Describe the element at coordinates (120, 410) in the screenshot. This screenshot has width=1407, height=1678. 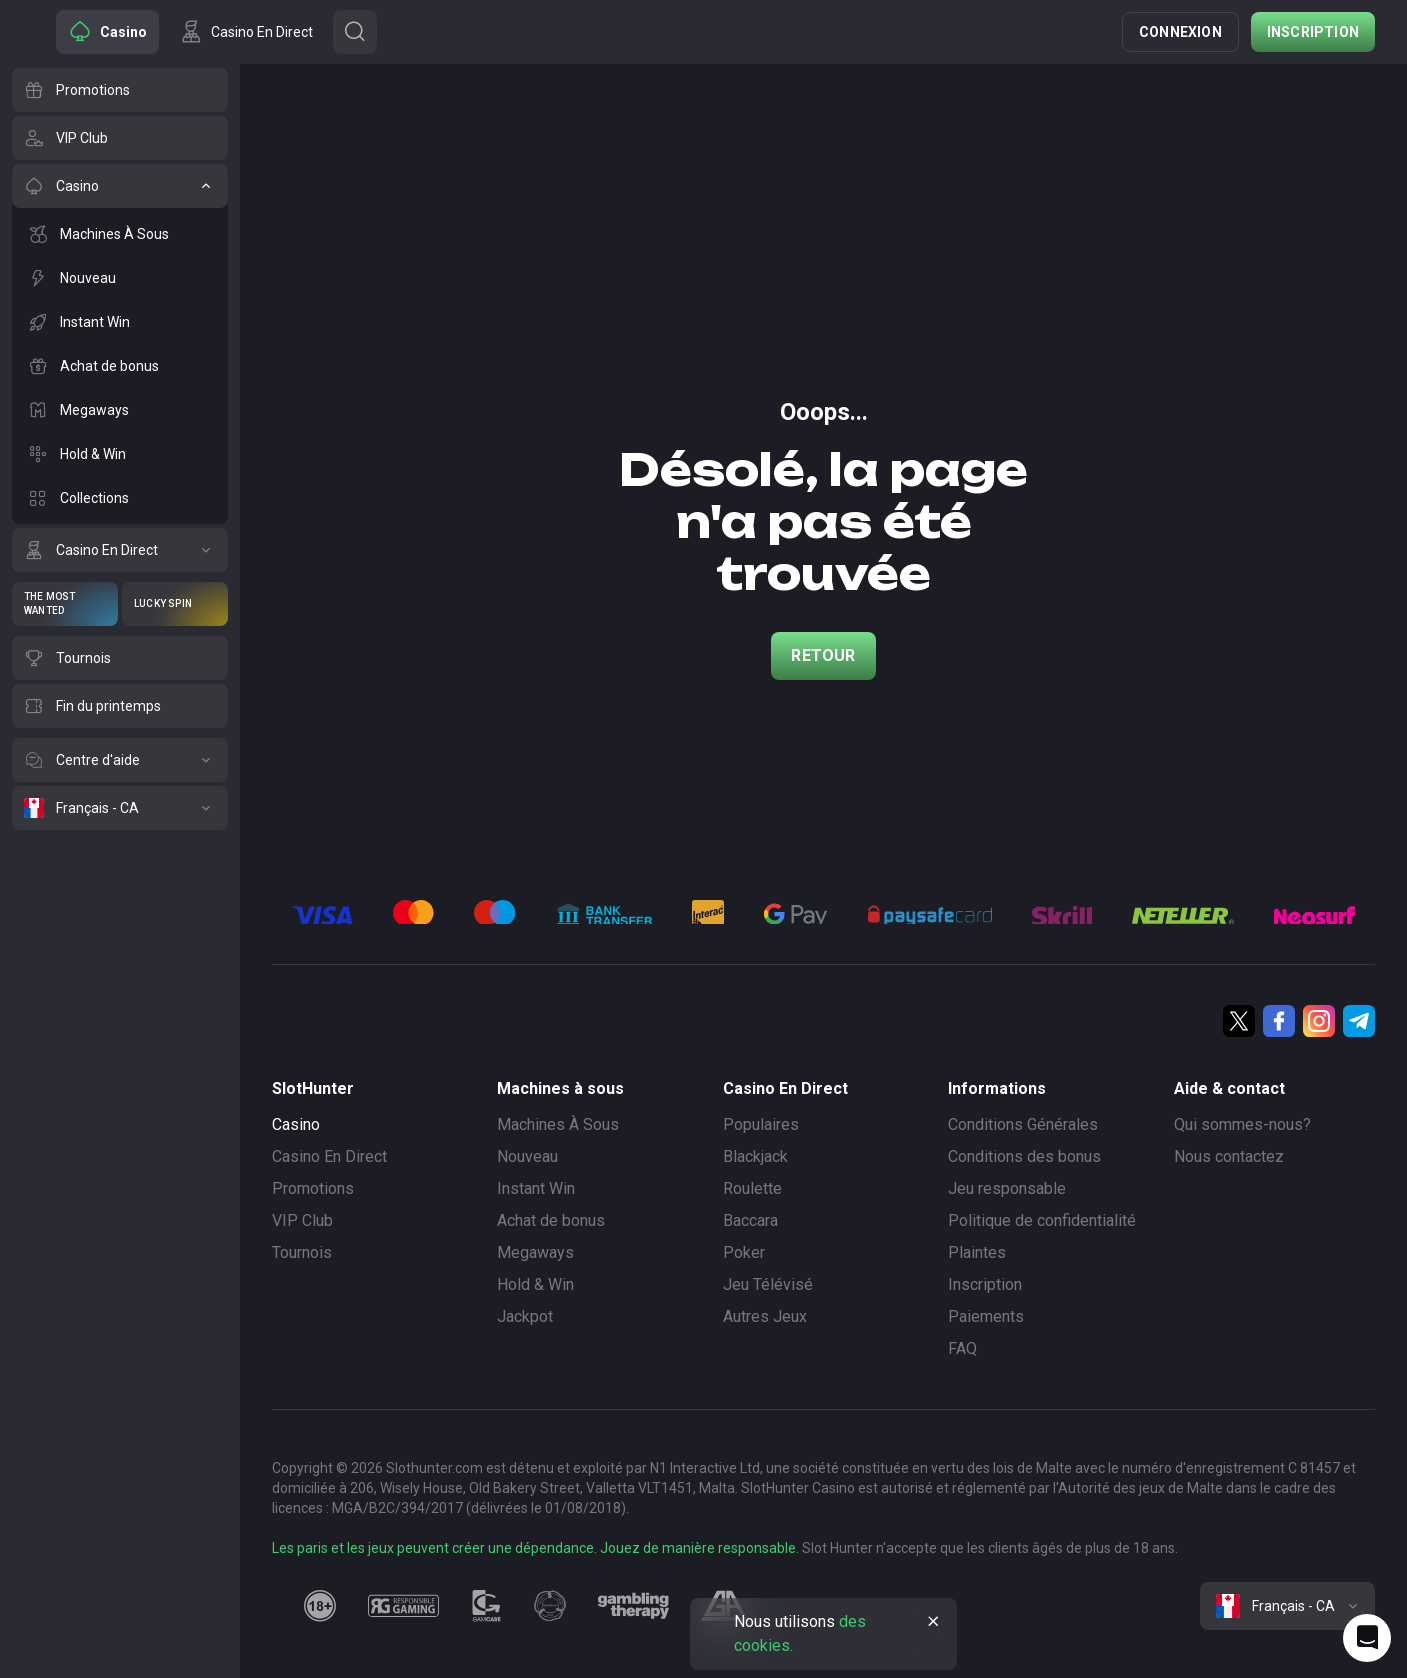
I see `[Megaways]` at that location.